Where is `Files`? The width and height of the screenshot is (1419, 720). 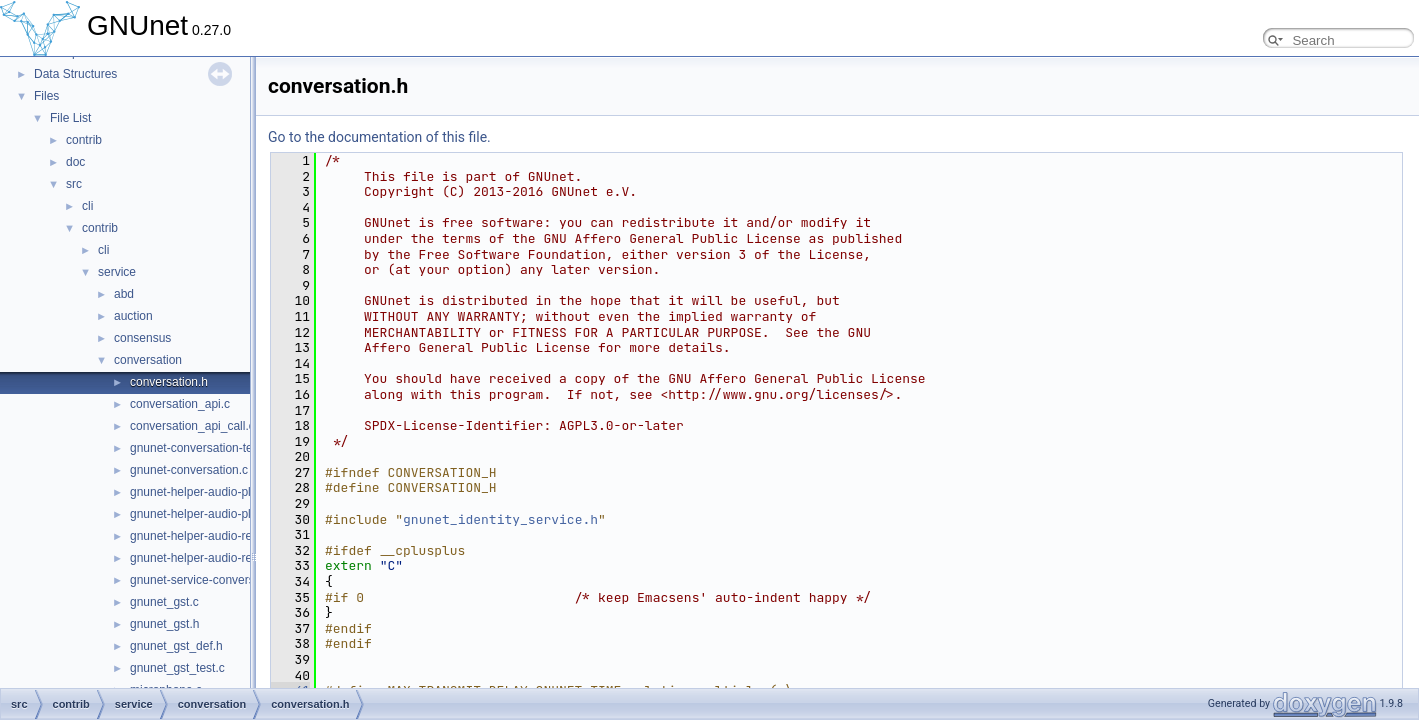 Files is located at coordinates (46, 96).